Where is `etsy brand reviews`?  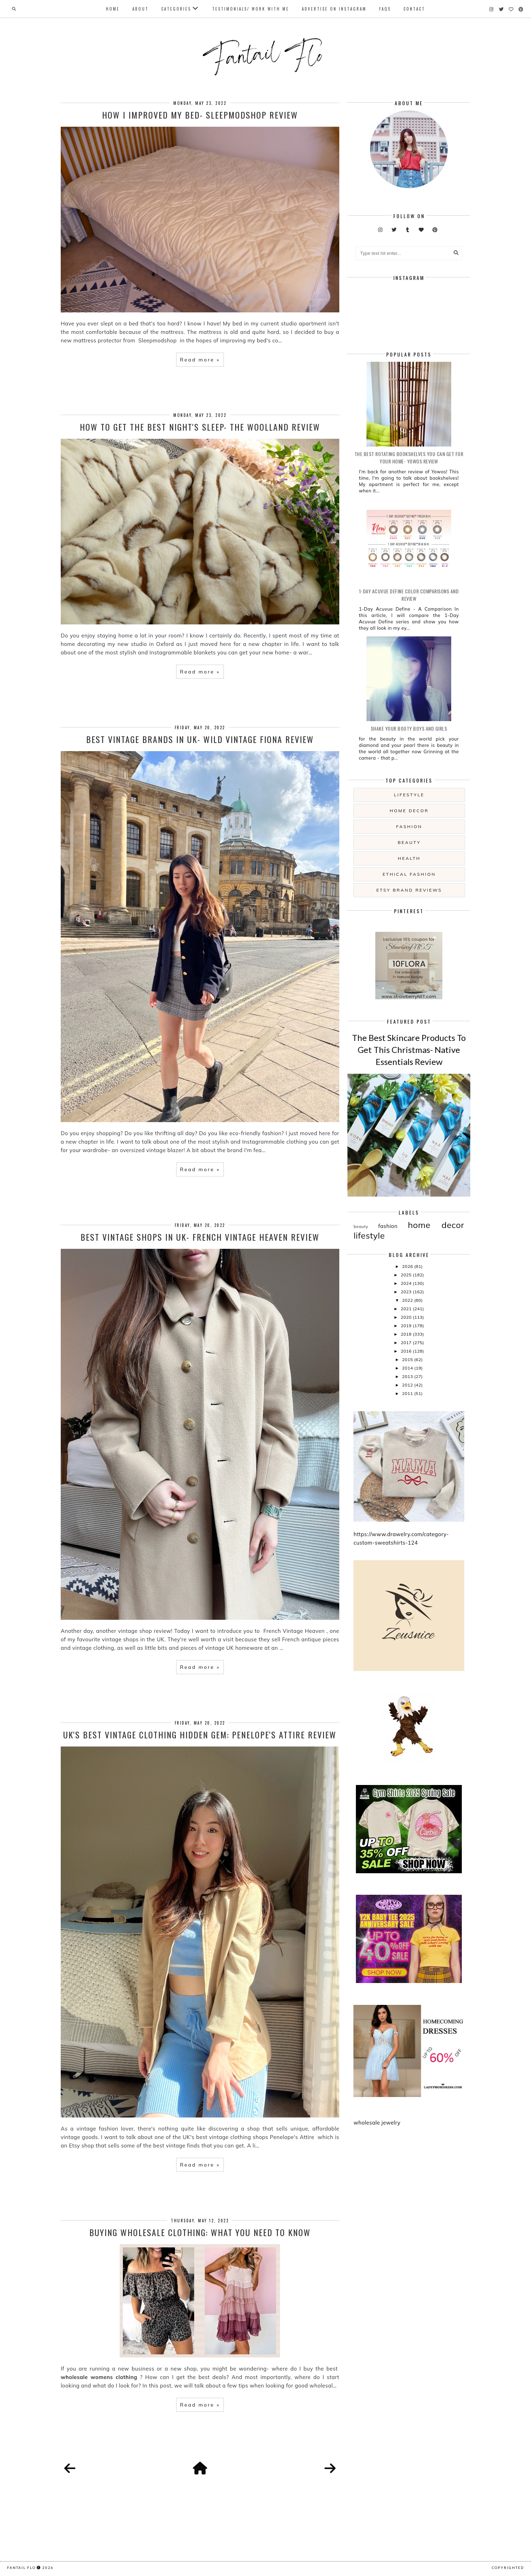
etsy brand reviews is located at coordinates (409, 890).